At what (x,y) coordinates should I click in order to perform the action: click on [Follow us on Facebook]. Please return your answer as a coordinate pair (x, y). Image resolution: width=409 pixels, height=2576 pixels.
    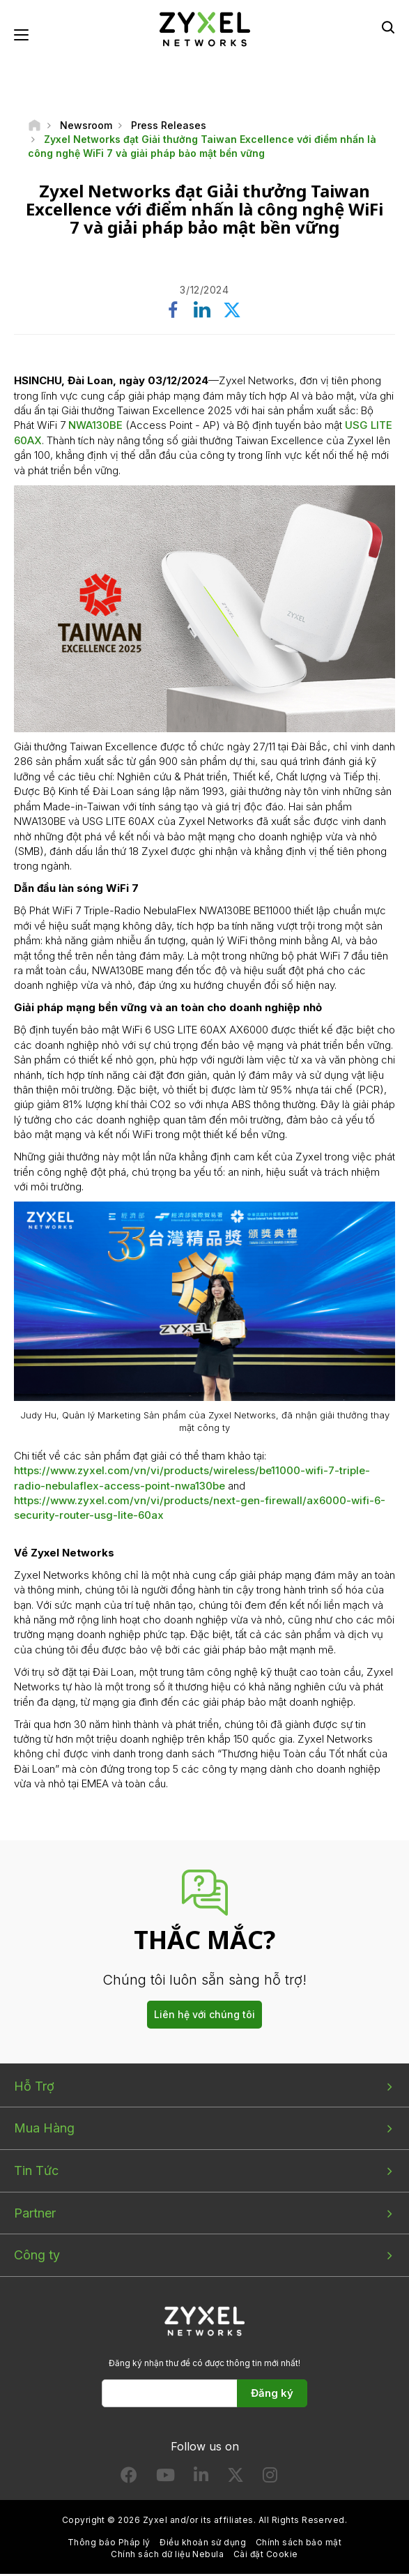
    Looking at the image, I should click on (129, 2480).